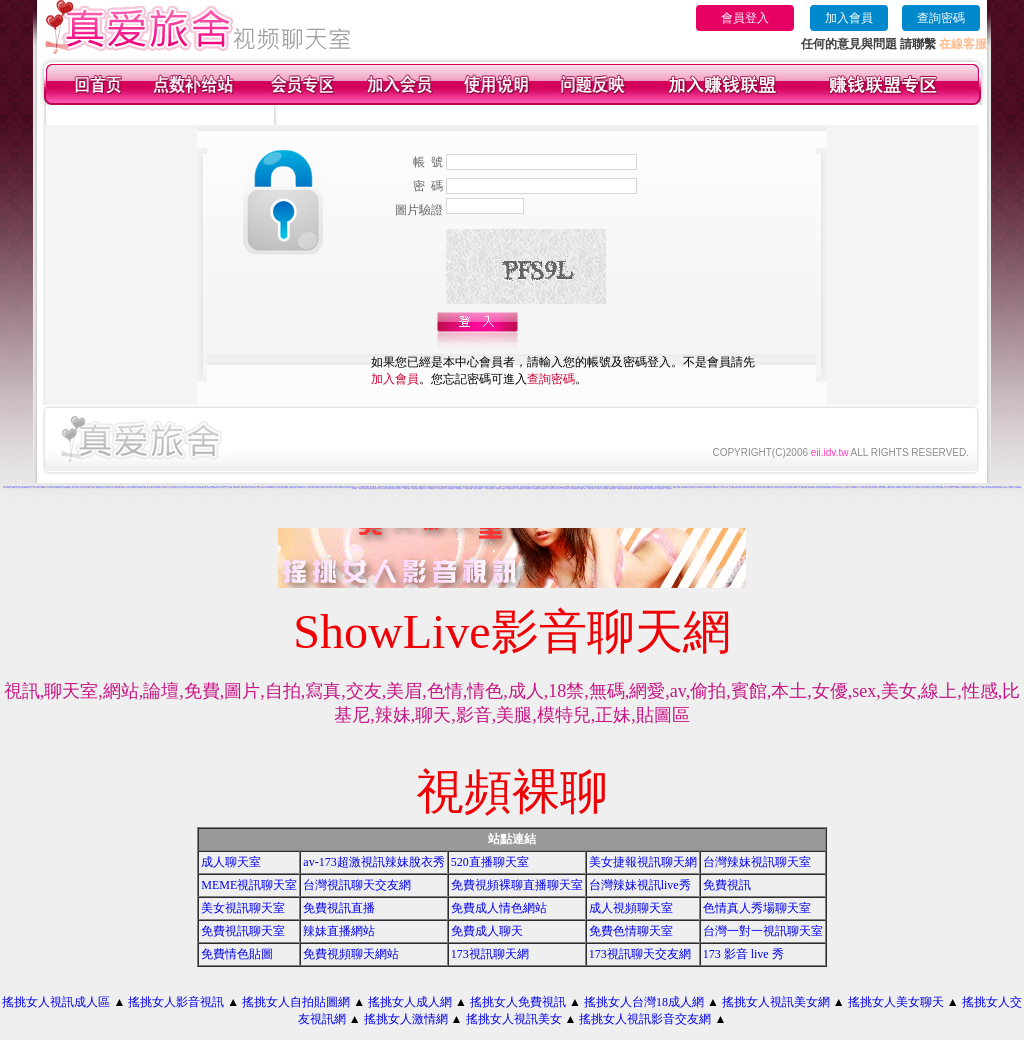 The image size is (1024, 1040). I want to click on 內衣模特兒寫真, so click(769, 487).